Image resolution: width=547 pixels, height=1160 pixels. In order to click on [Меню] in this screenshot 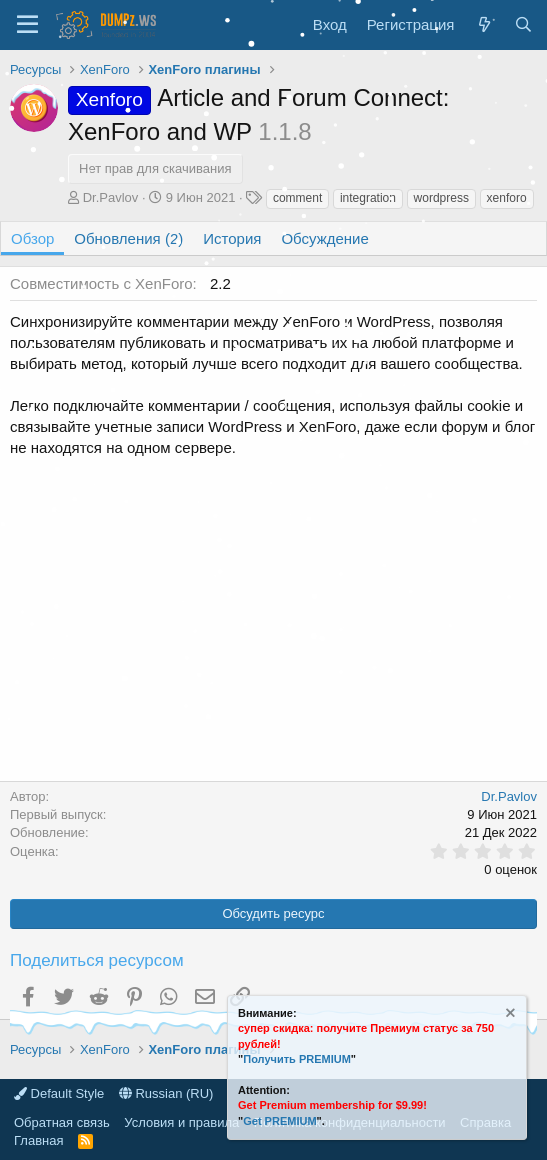, I will do `click(27, 25)`.